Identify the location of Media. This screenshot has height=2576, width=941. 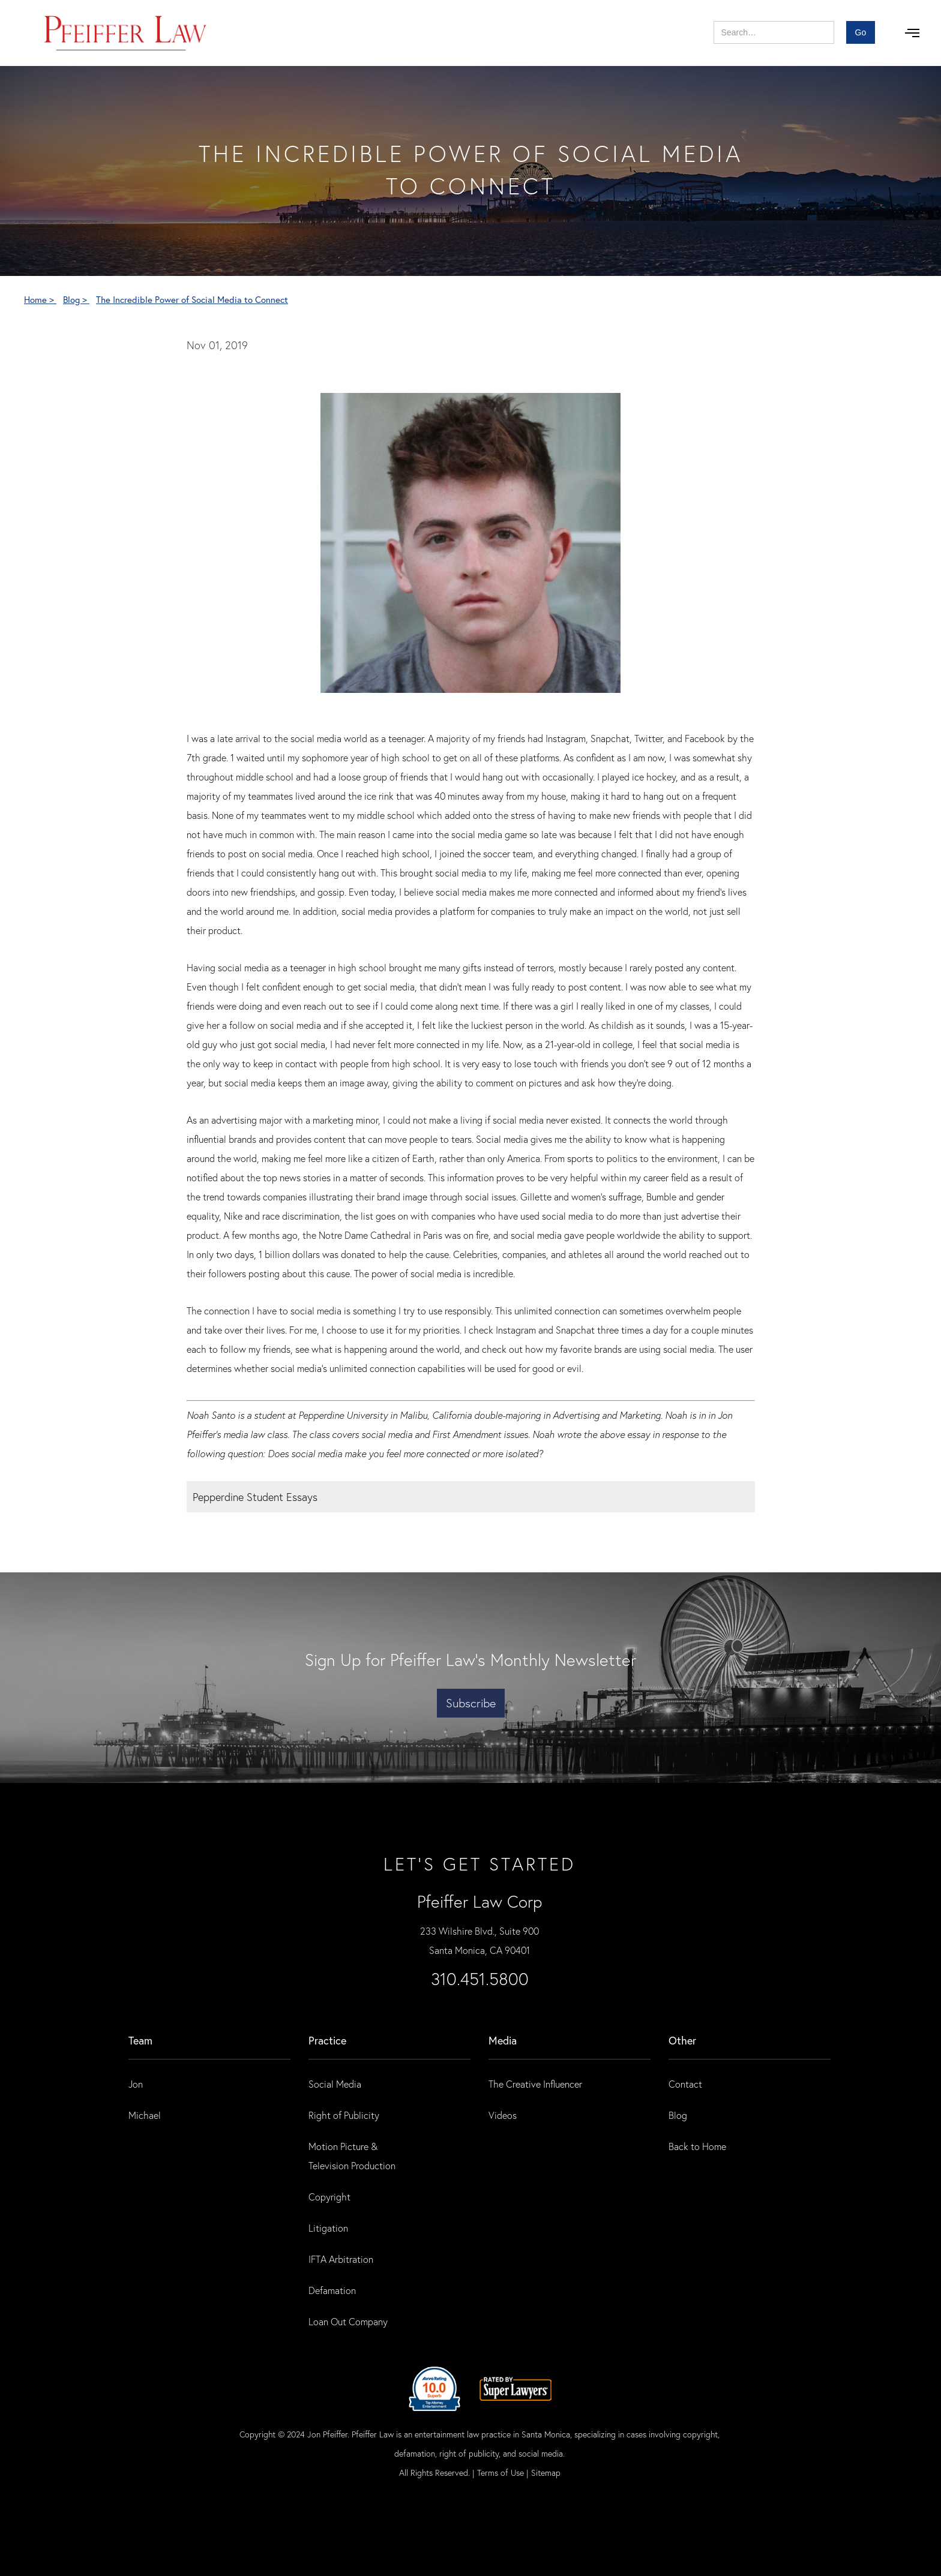
(503, 2040).